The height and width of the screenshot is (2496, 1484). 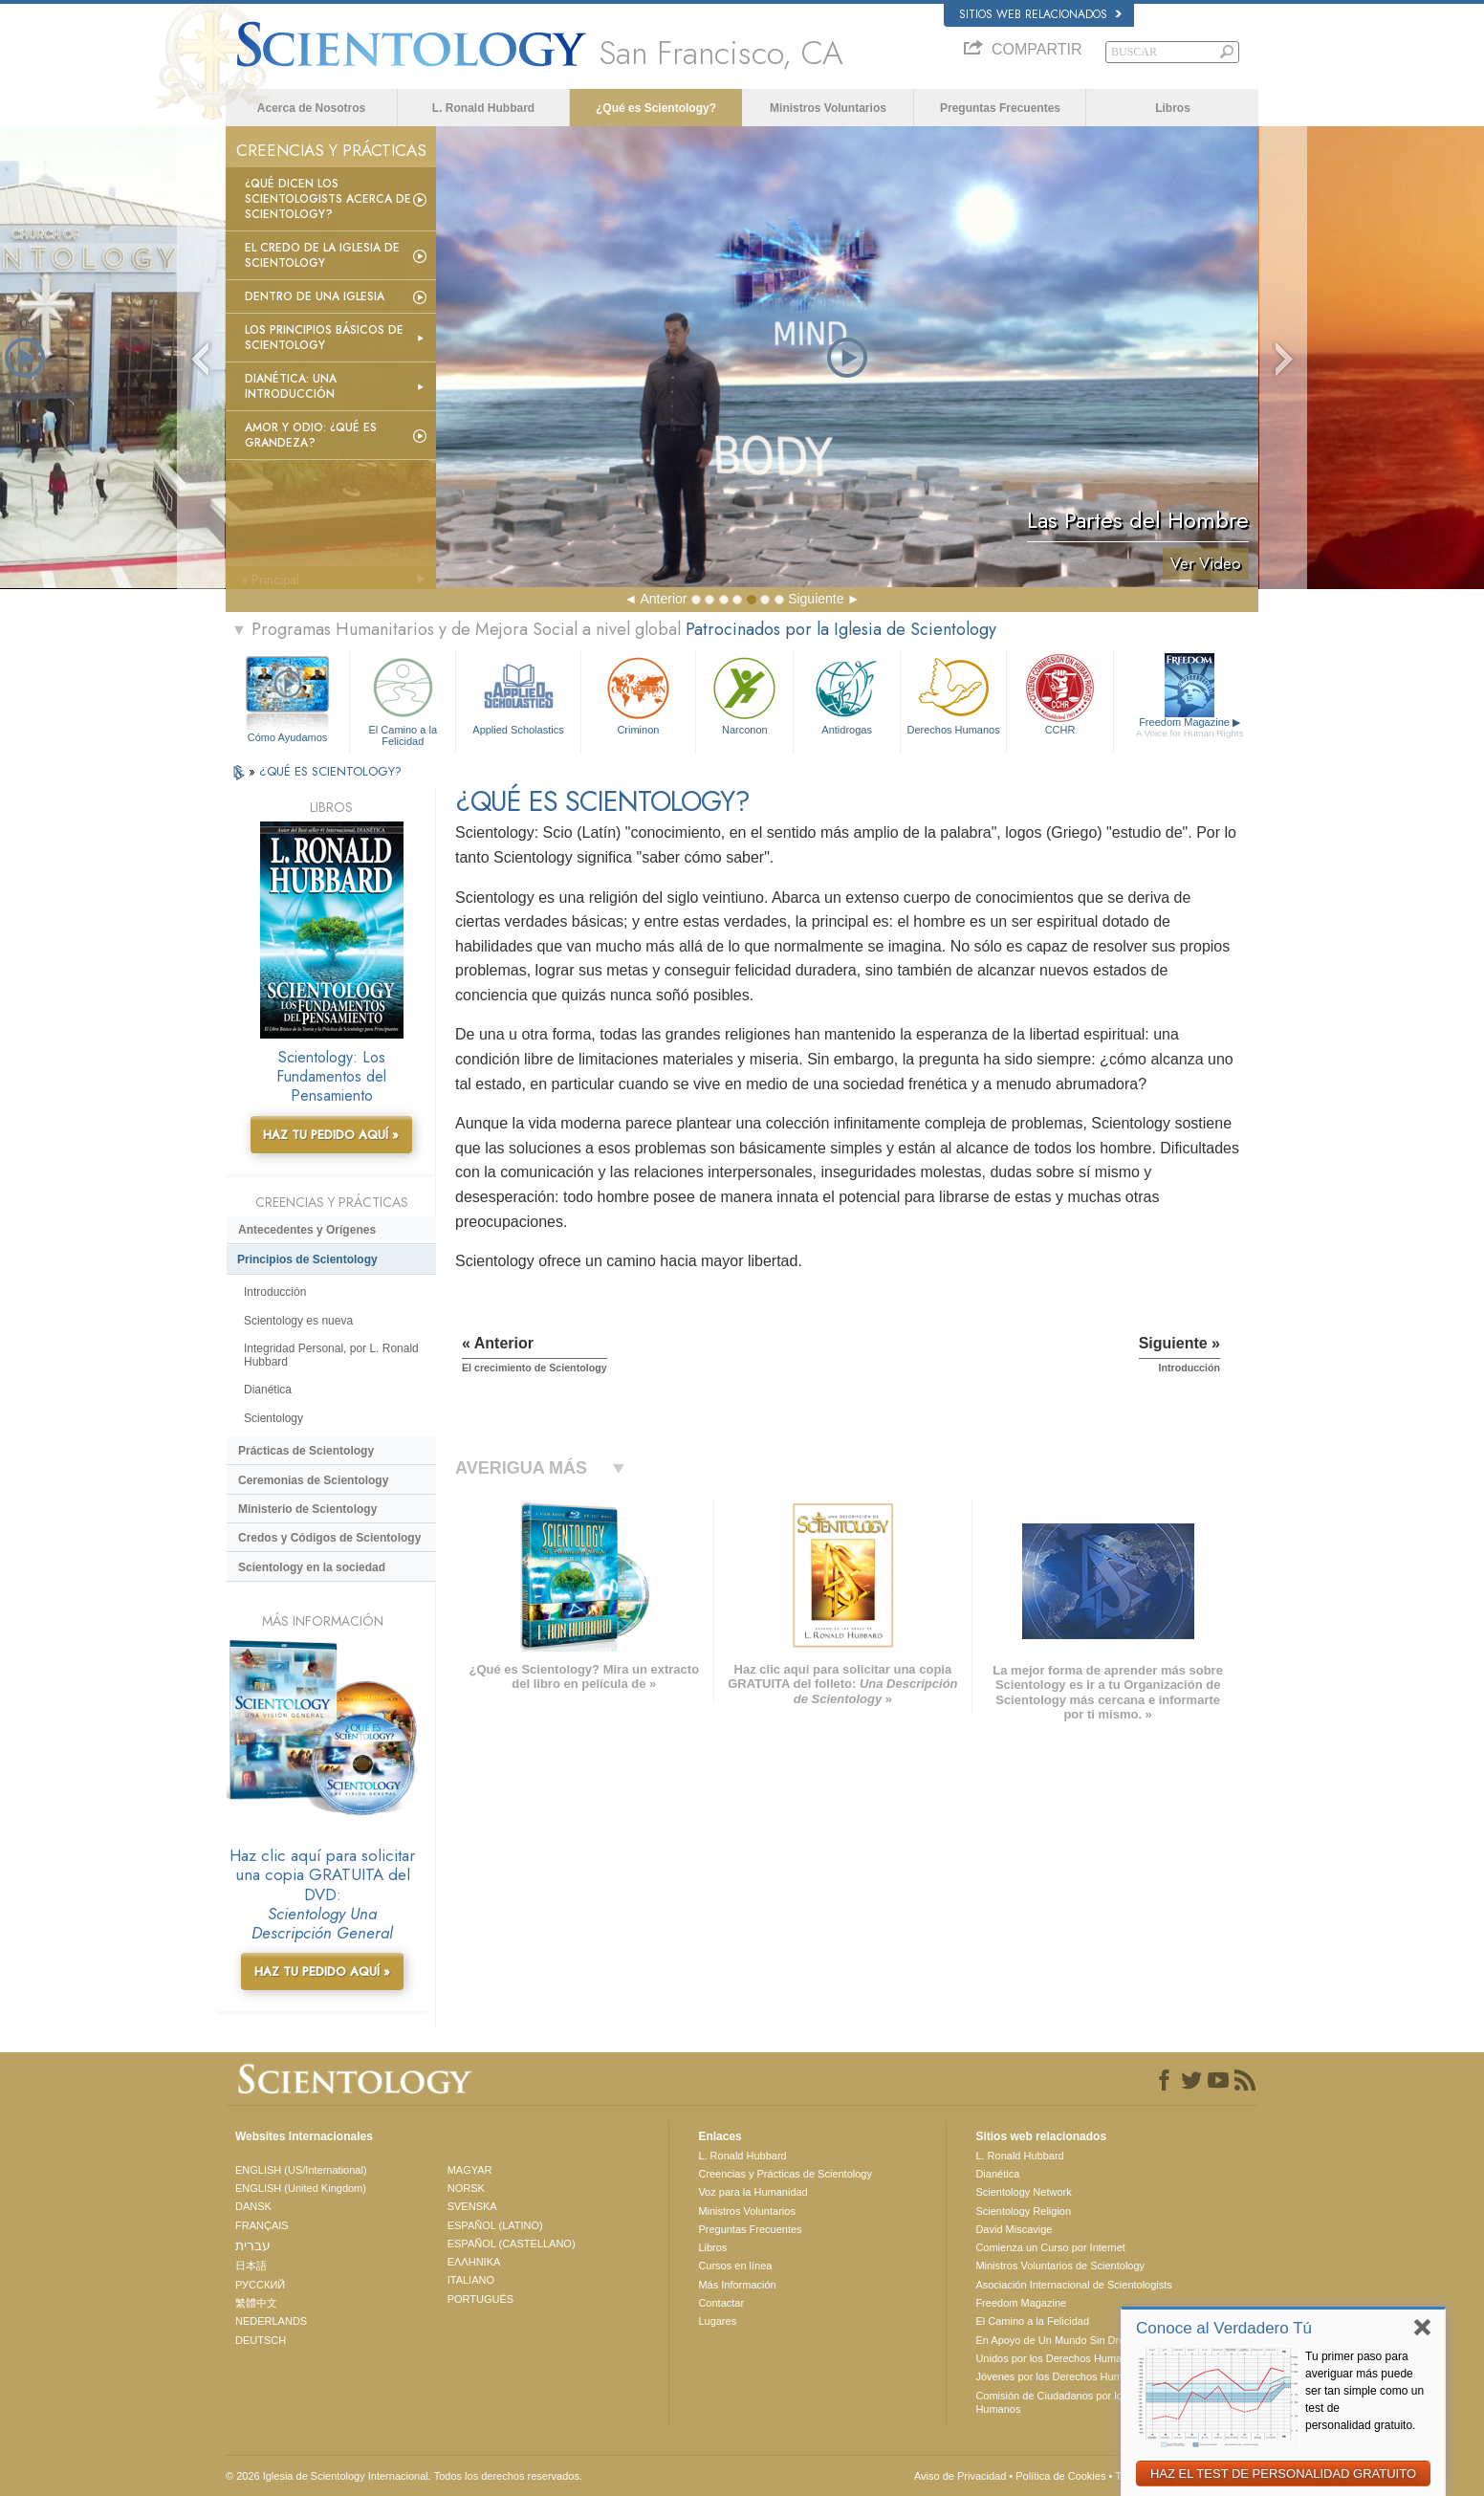 What do you see at coordinates (300, 2188) in the screenshot?
I see `ENGLISH (United Kingdom)` at bounding box center [300, 2188].